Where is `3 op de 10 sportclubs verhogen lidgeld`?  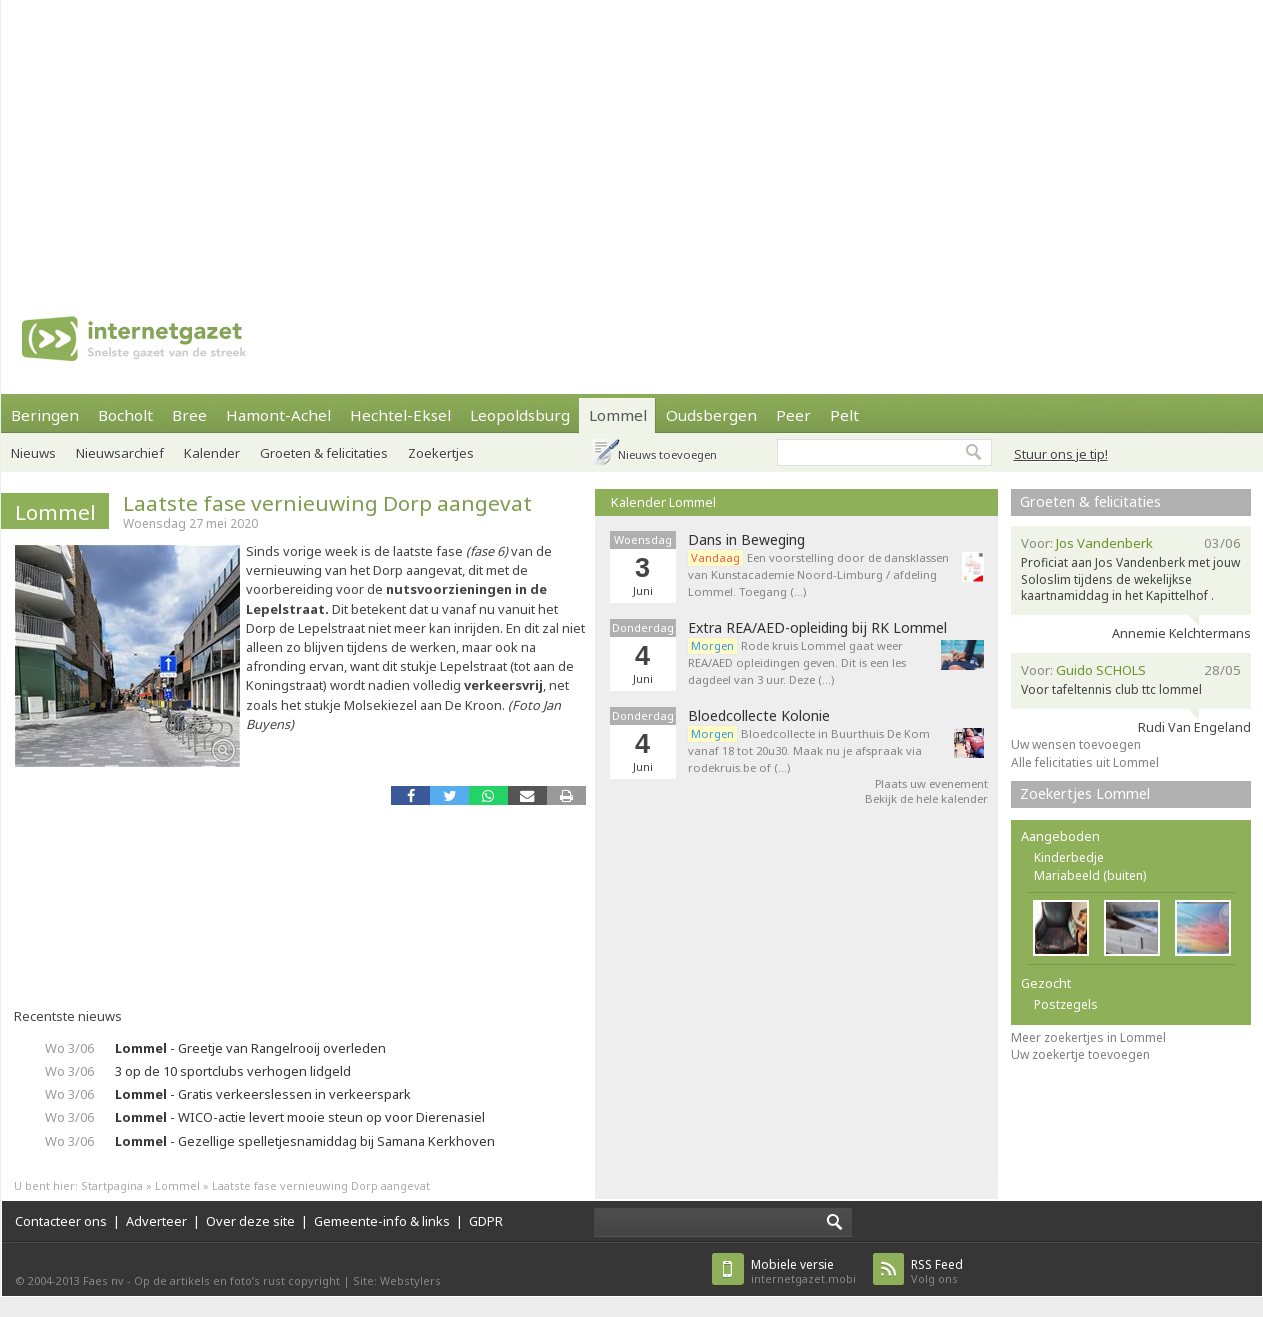
3 op de 10 sportclubs verhogen lidgeld is located at coordinates (233, 1071).